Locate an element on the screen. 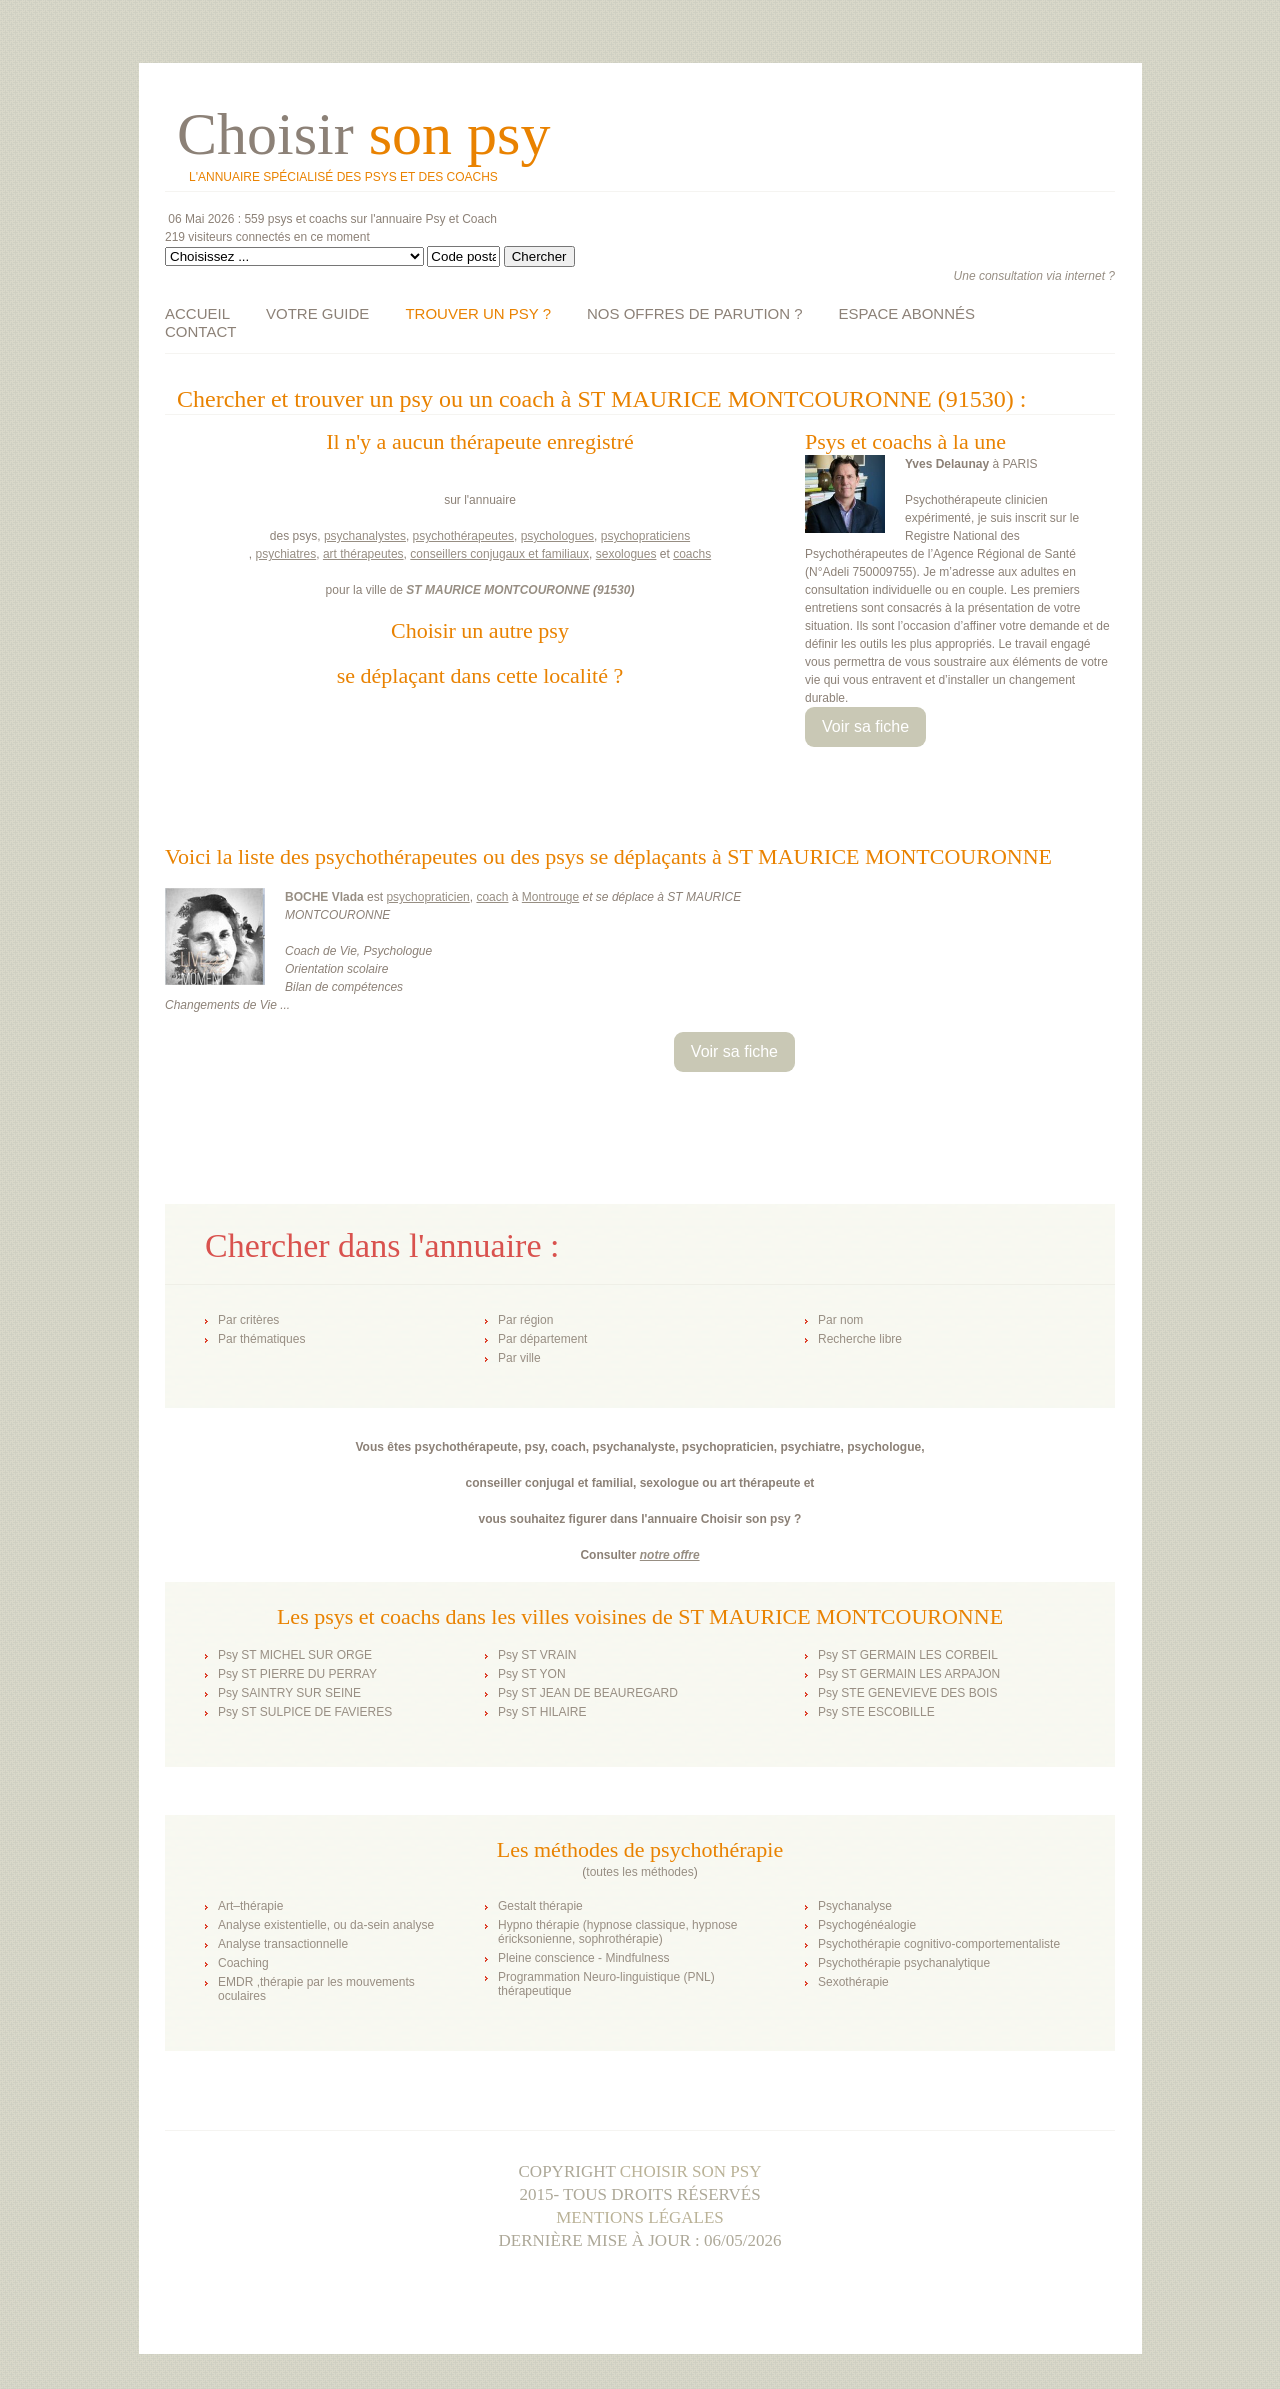  Voir sa fiche is located at coordinates (865, 726).